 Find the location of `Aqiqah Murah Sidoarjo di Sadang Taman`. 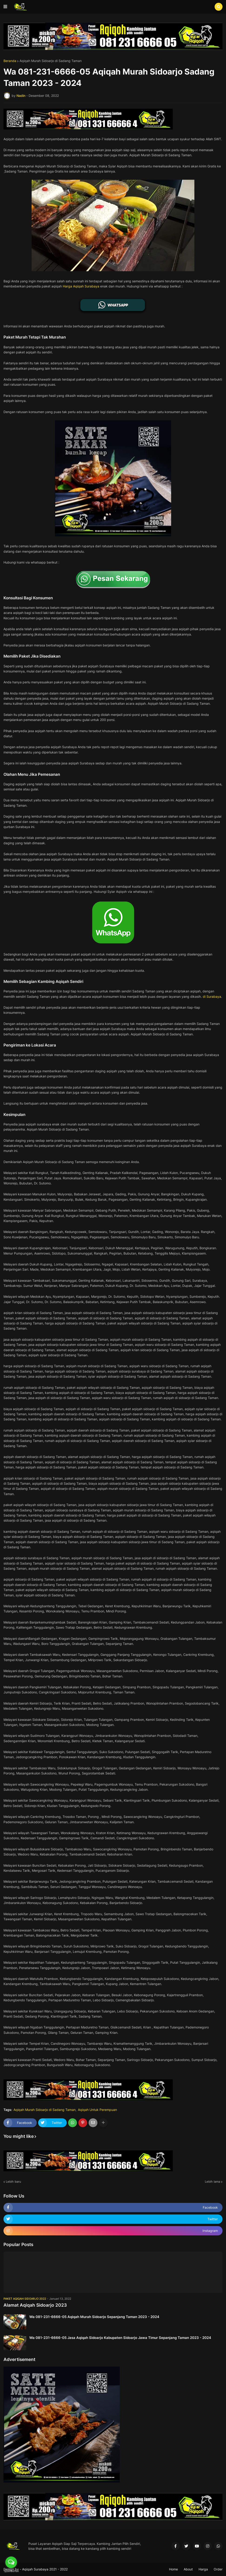

Aqiqah Murah Sidoarjo di Sadang Taman is located at coordinates (51, 60).